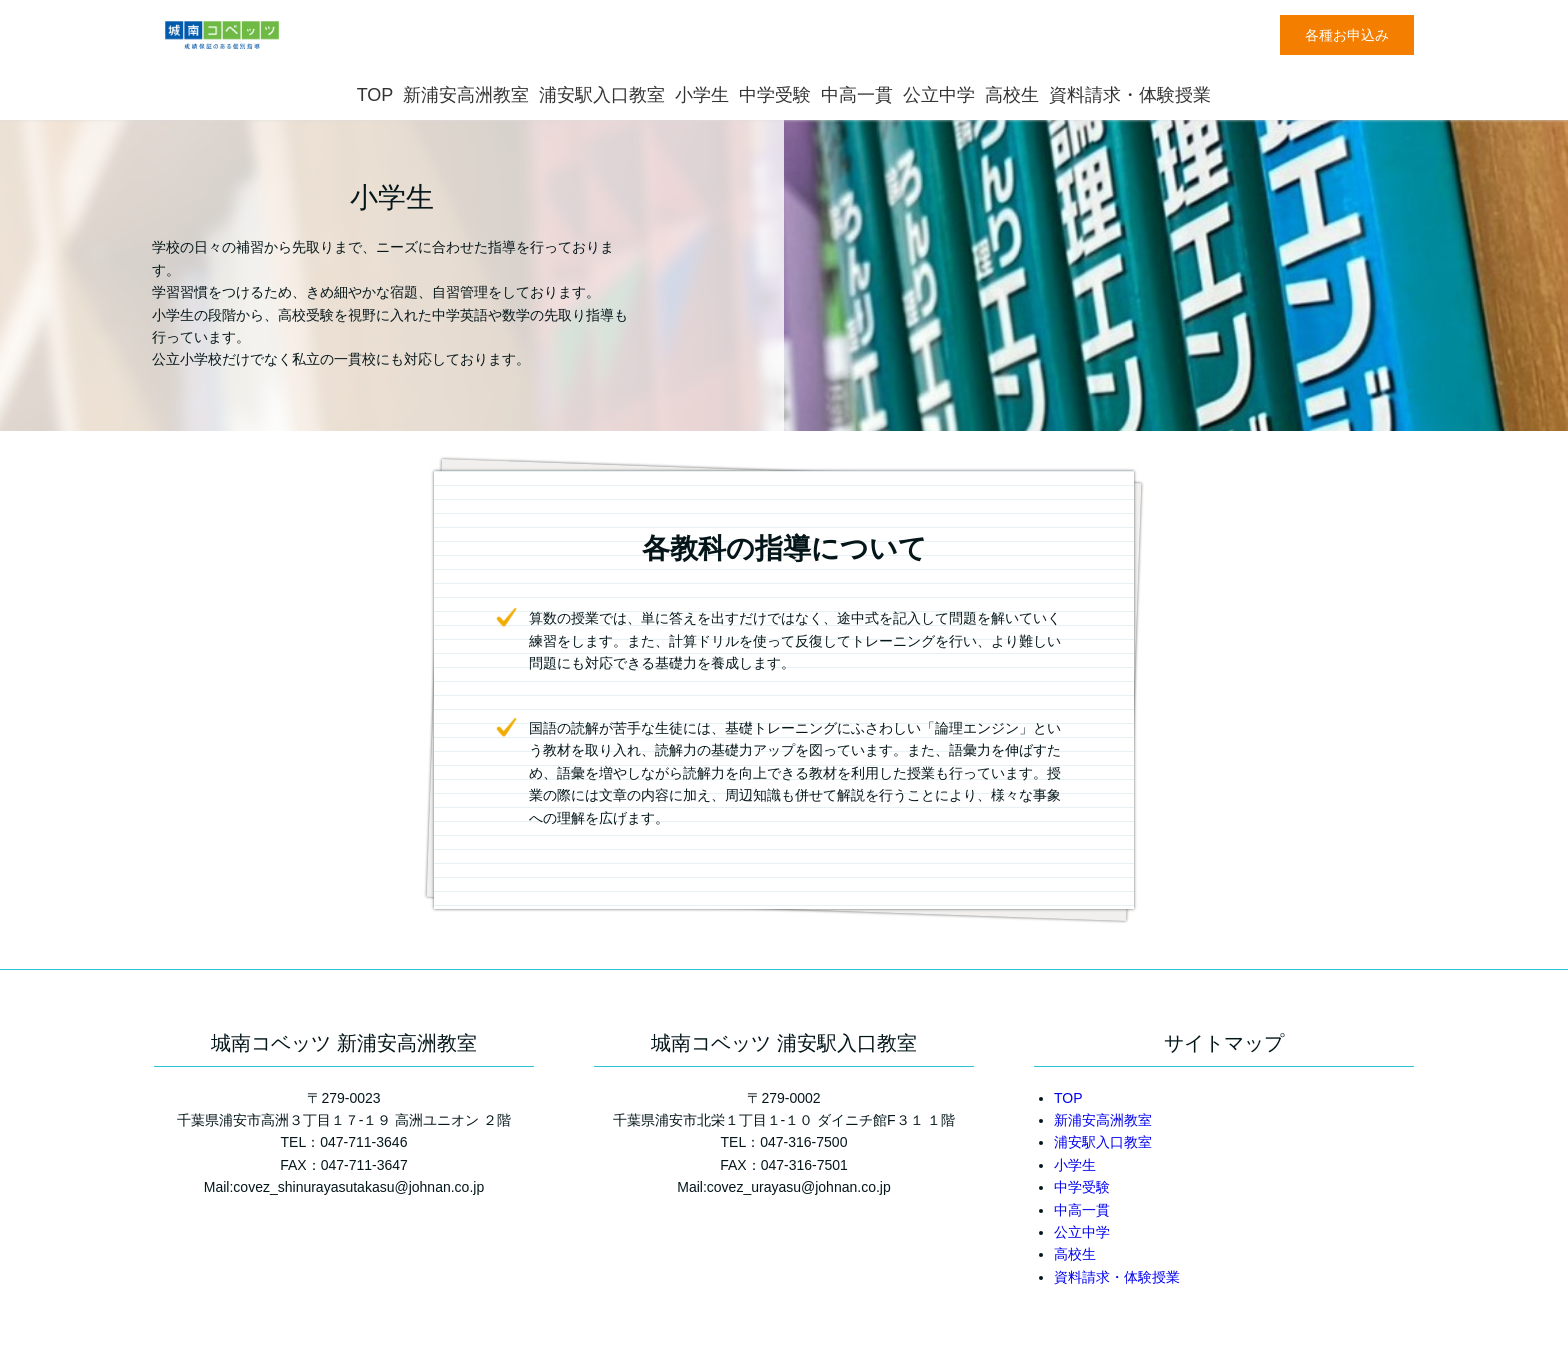 This screenshot has width=1568, height=1368. I want to click on 高校生, so click(1012, 95).